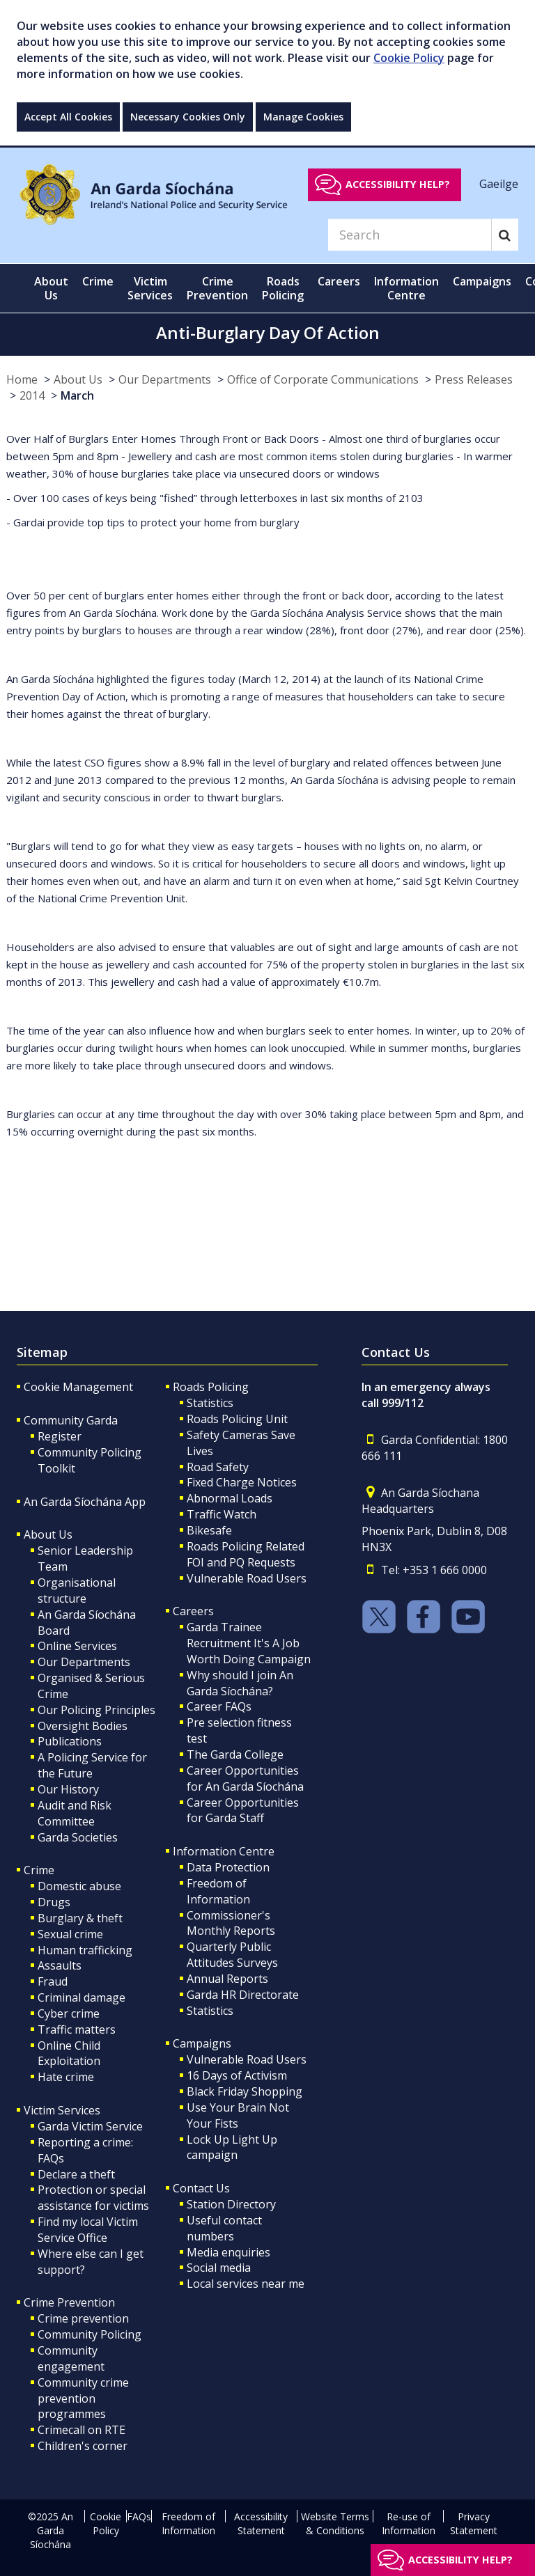  I want to click on An Garda Síochána App, so click(85, 1501).